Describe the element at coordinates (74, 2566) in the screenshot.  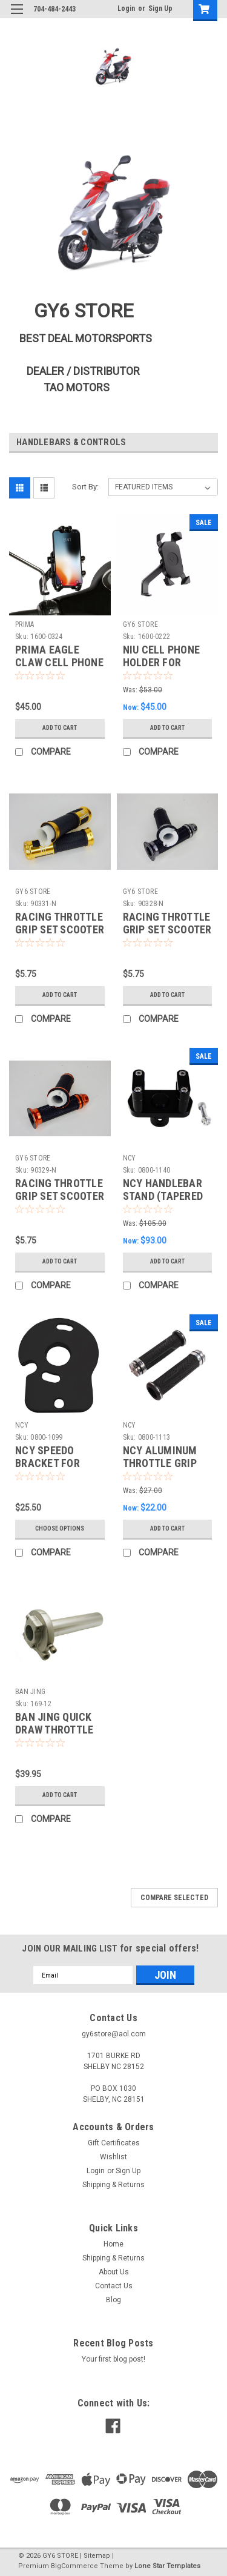
I see `BigCommerce` at that location.